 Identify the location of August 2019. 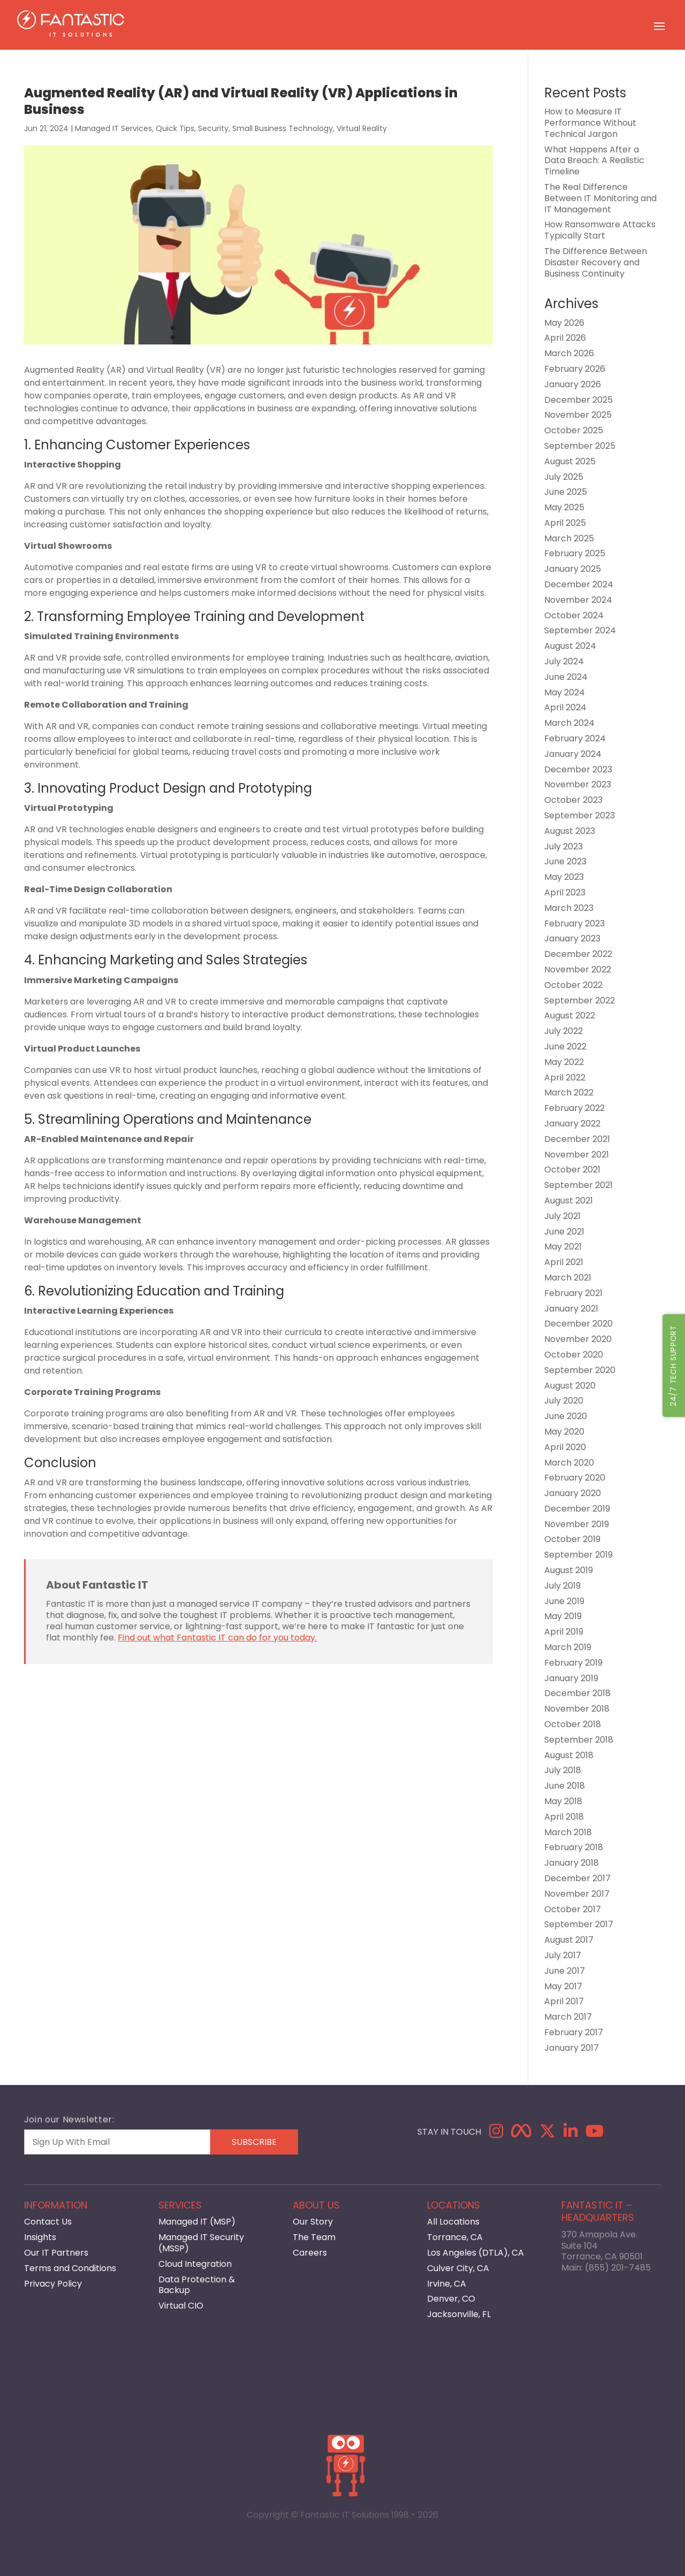
(568, 1570).